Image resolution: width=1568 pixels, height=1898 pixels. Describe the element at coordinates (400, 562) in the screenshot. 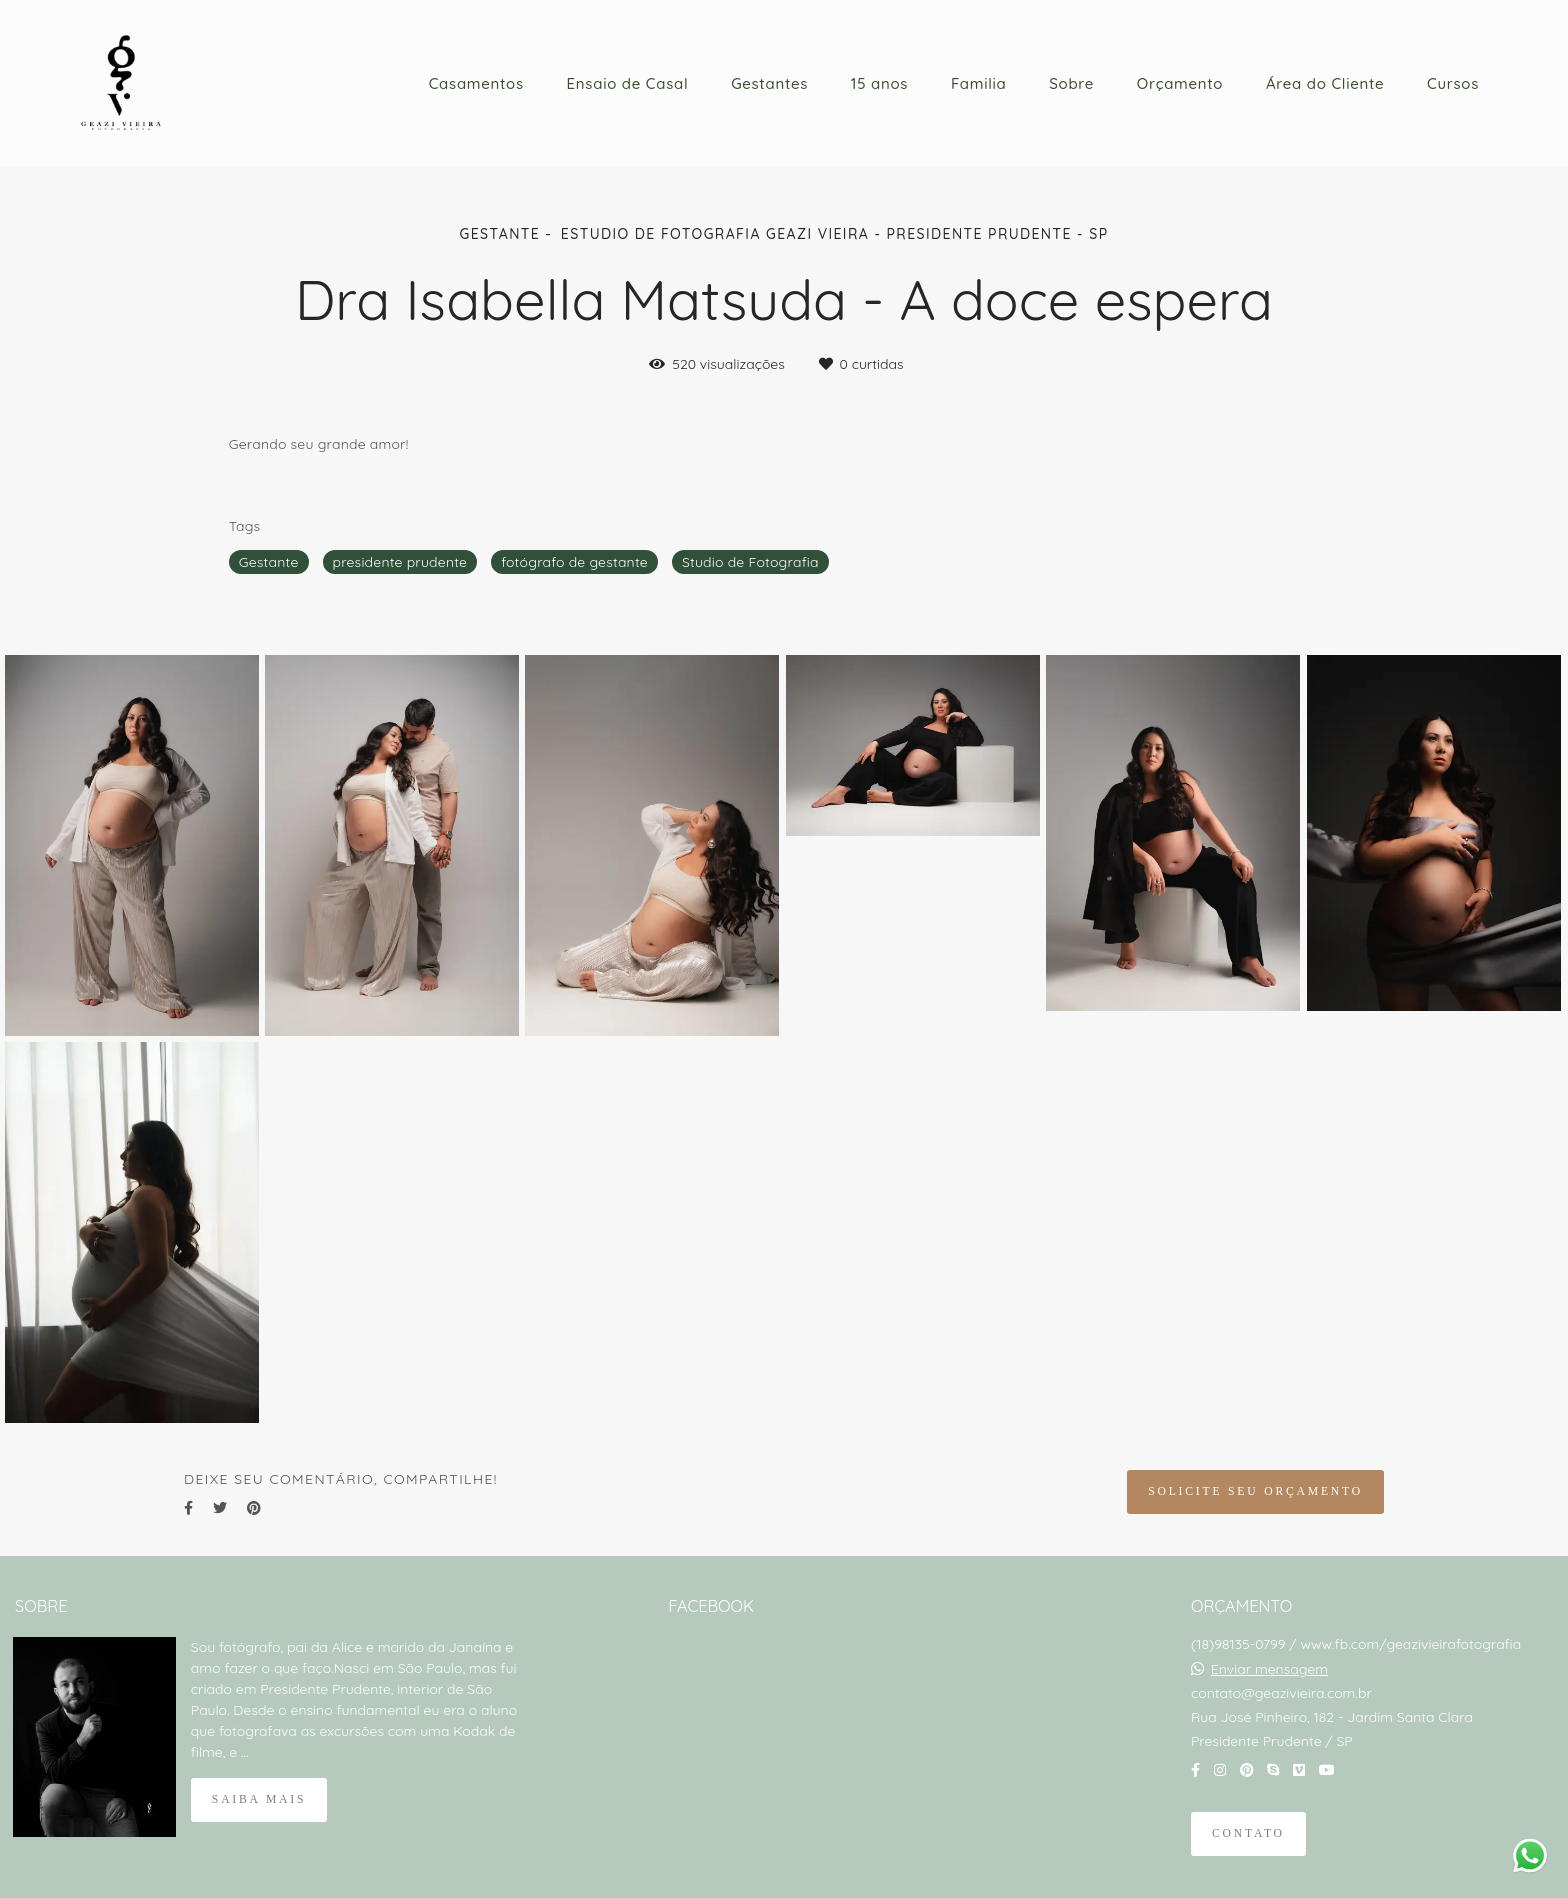

I see `presidente prudente` at that location.